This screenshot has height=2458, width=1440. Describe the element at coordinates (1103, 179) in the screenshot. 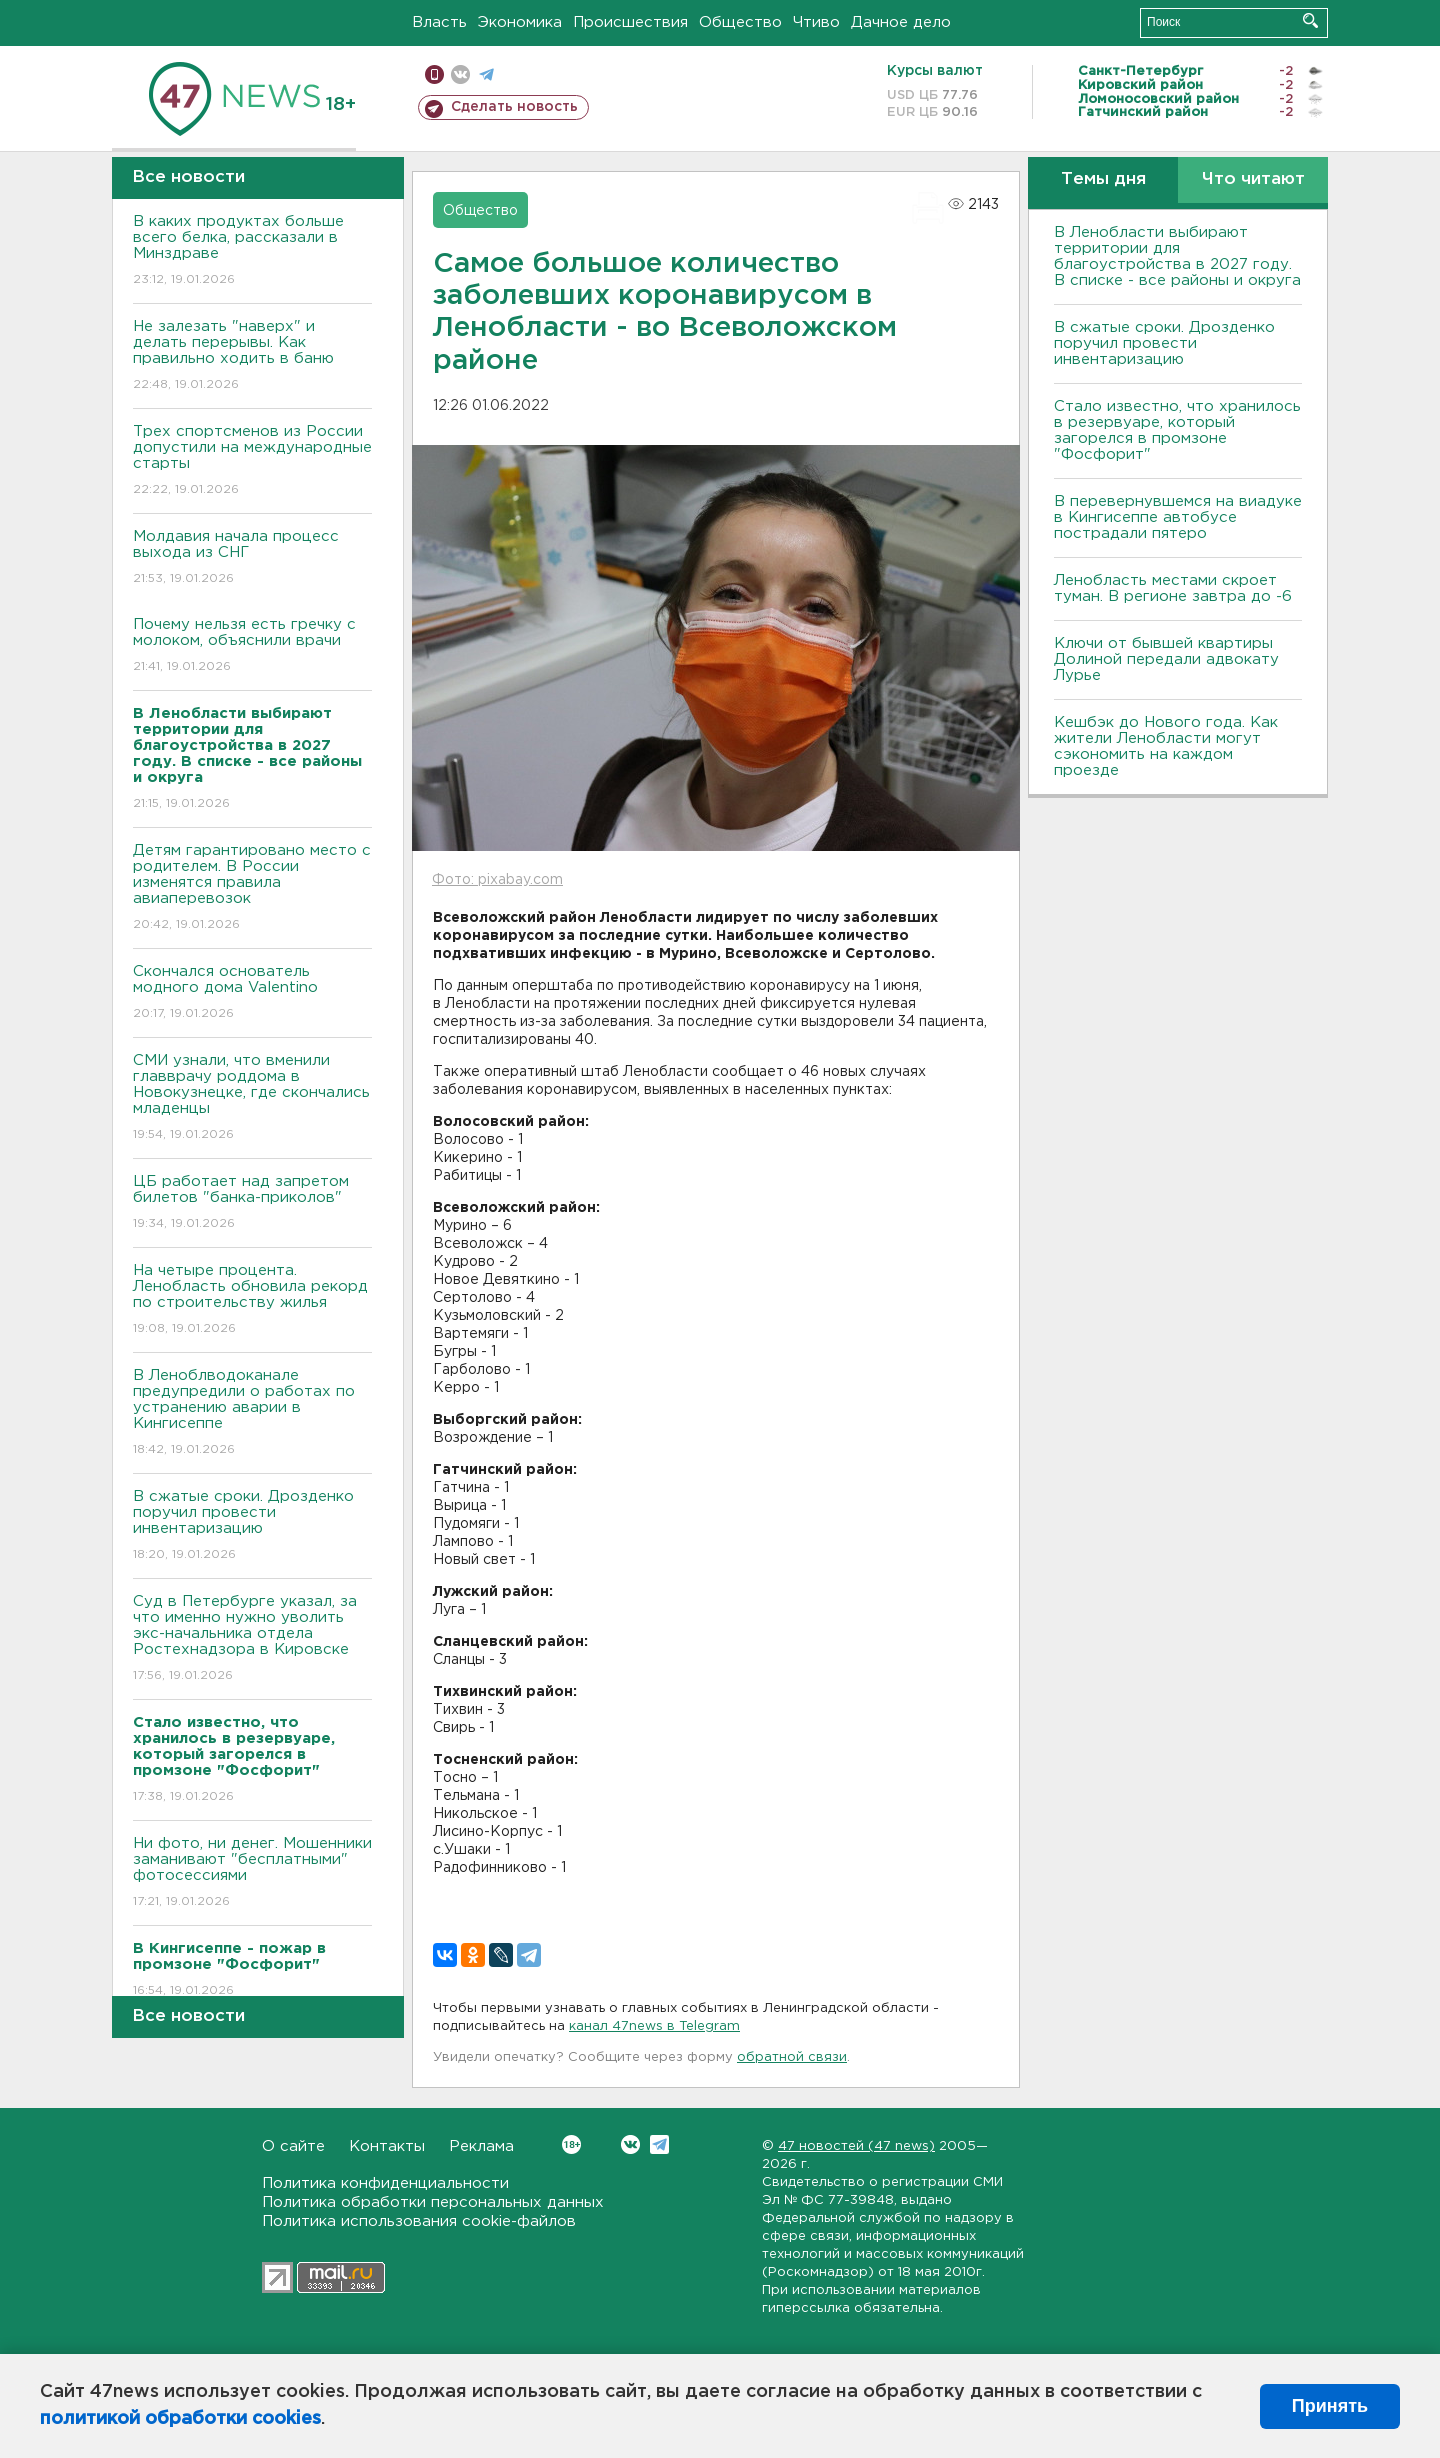

I see `Темы дня` at that location.